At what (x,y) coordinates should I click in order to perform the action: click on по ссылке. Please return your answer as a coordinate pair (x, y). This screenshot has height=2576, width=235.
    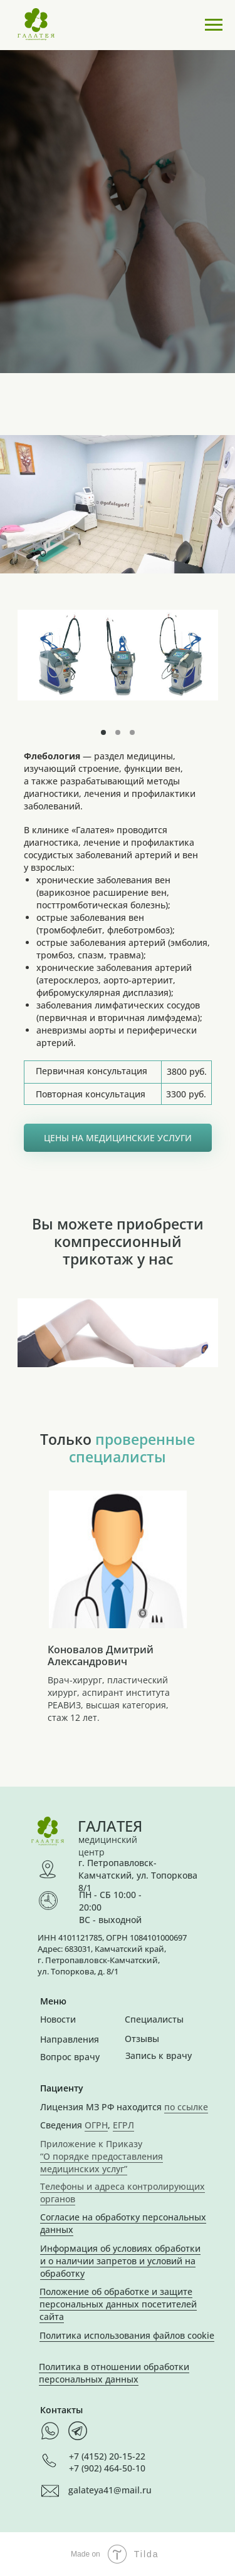
    Looking at the image, I should click on (186, 2107).